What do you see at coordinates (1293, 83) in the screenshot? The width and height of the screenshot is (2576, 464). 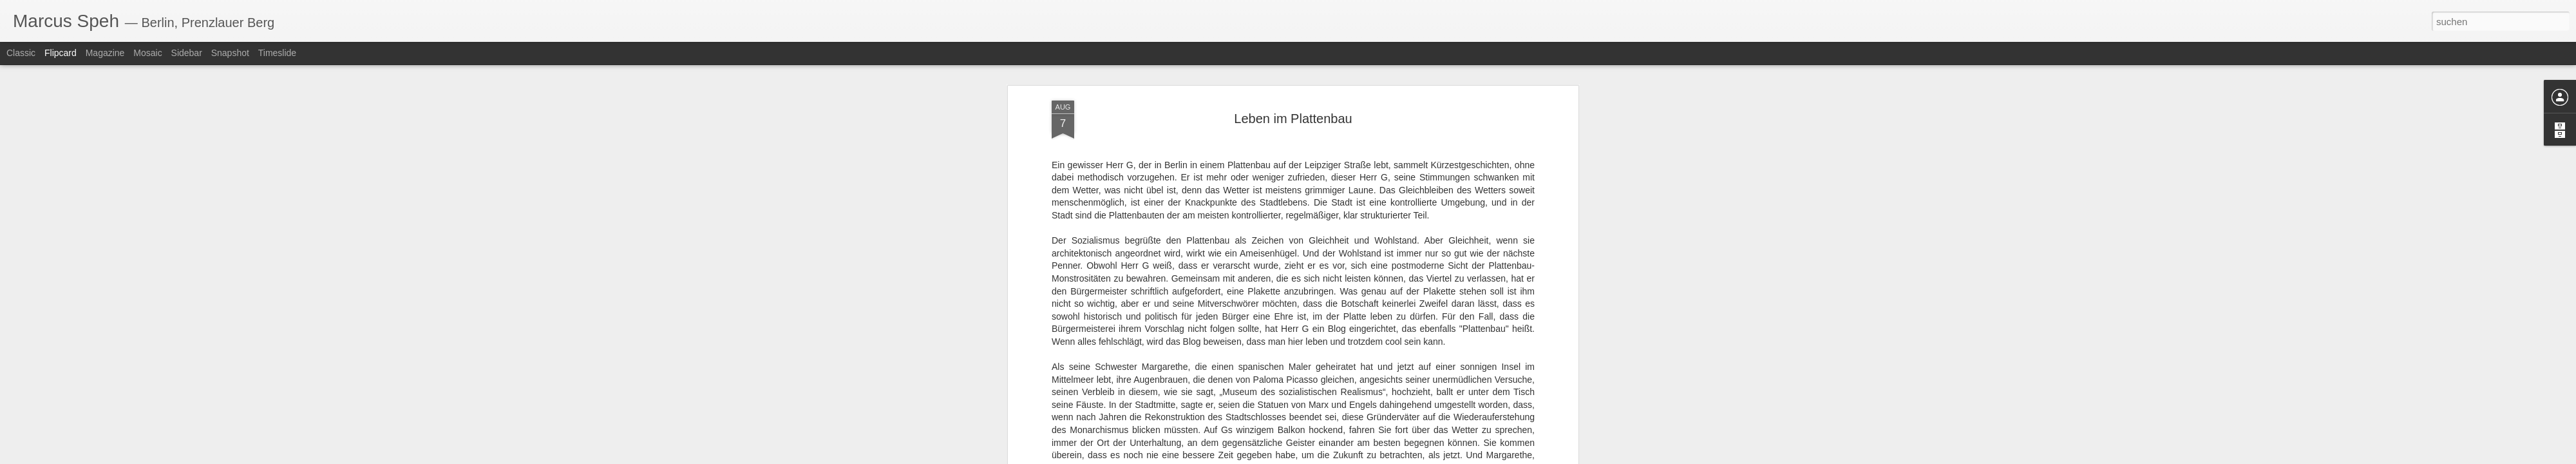 I see `Leben im Plattenbau` at bounding box center [1293, 83].